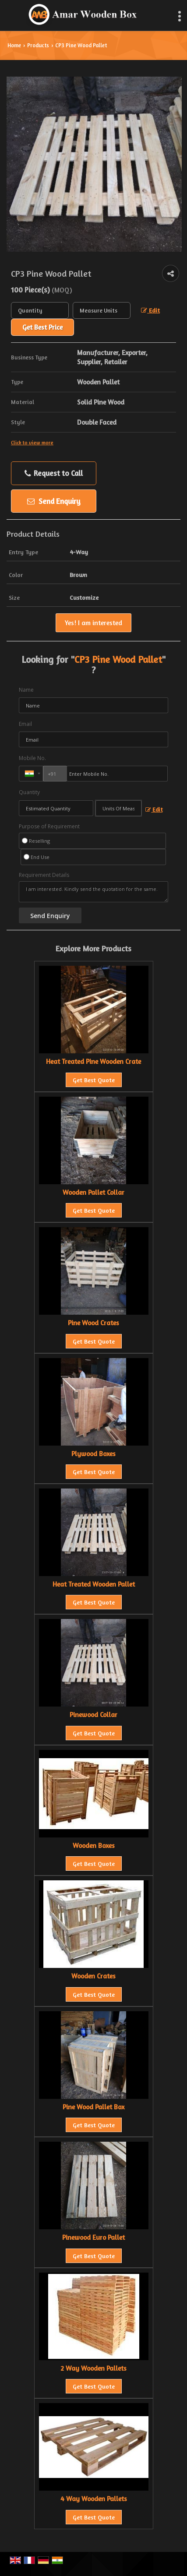 The width and height of the screenshot is (187, 2576). What do you see at coordinates (93, 1061) in the screenshot?
I see `Heat Treated Pine Wooden Crate` at bounding box center [93, 1061].